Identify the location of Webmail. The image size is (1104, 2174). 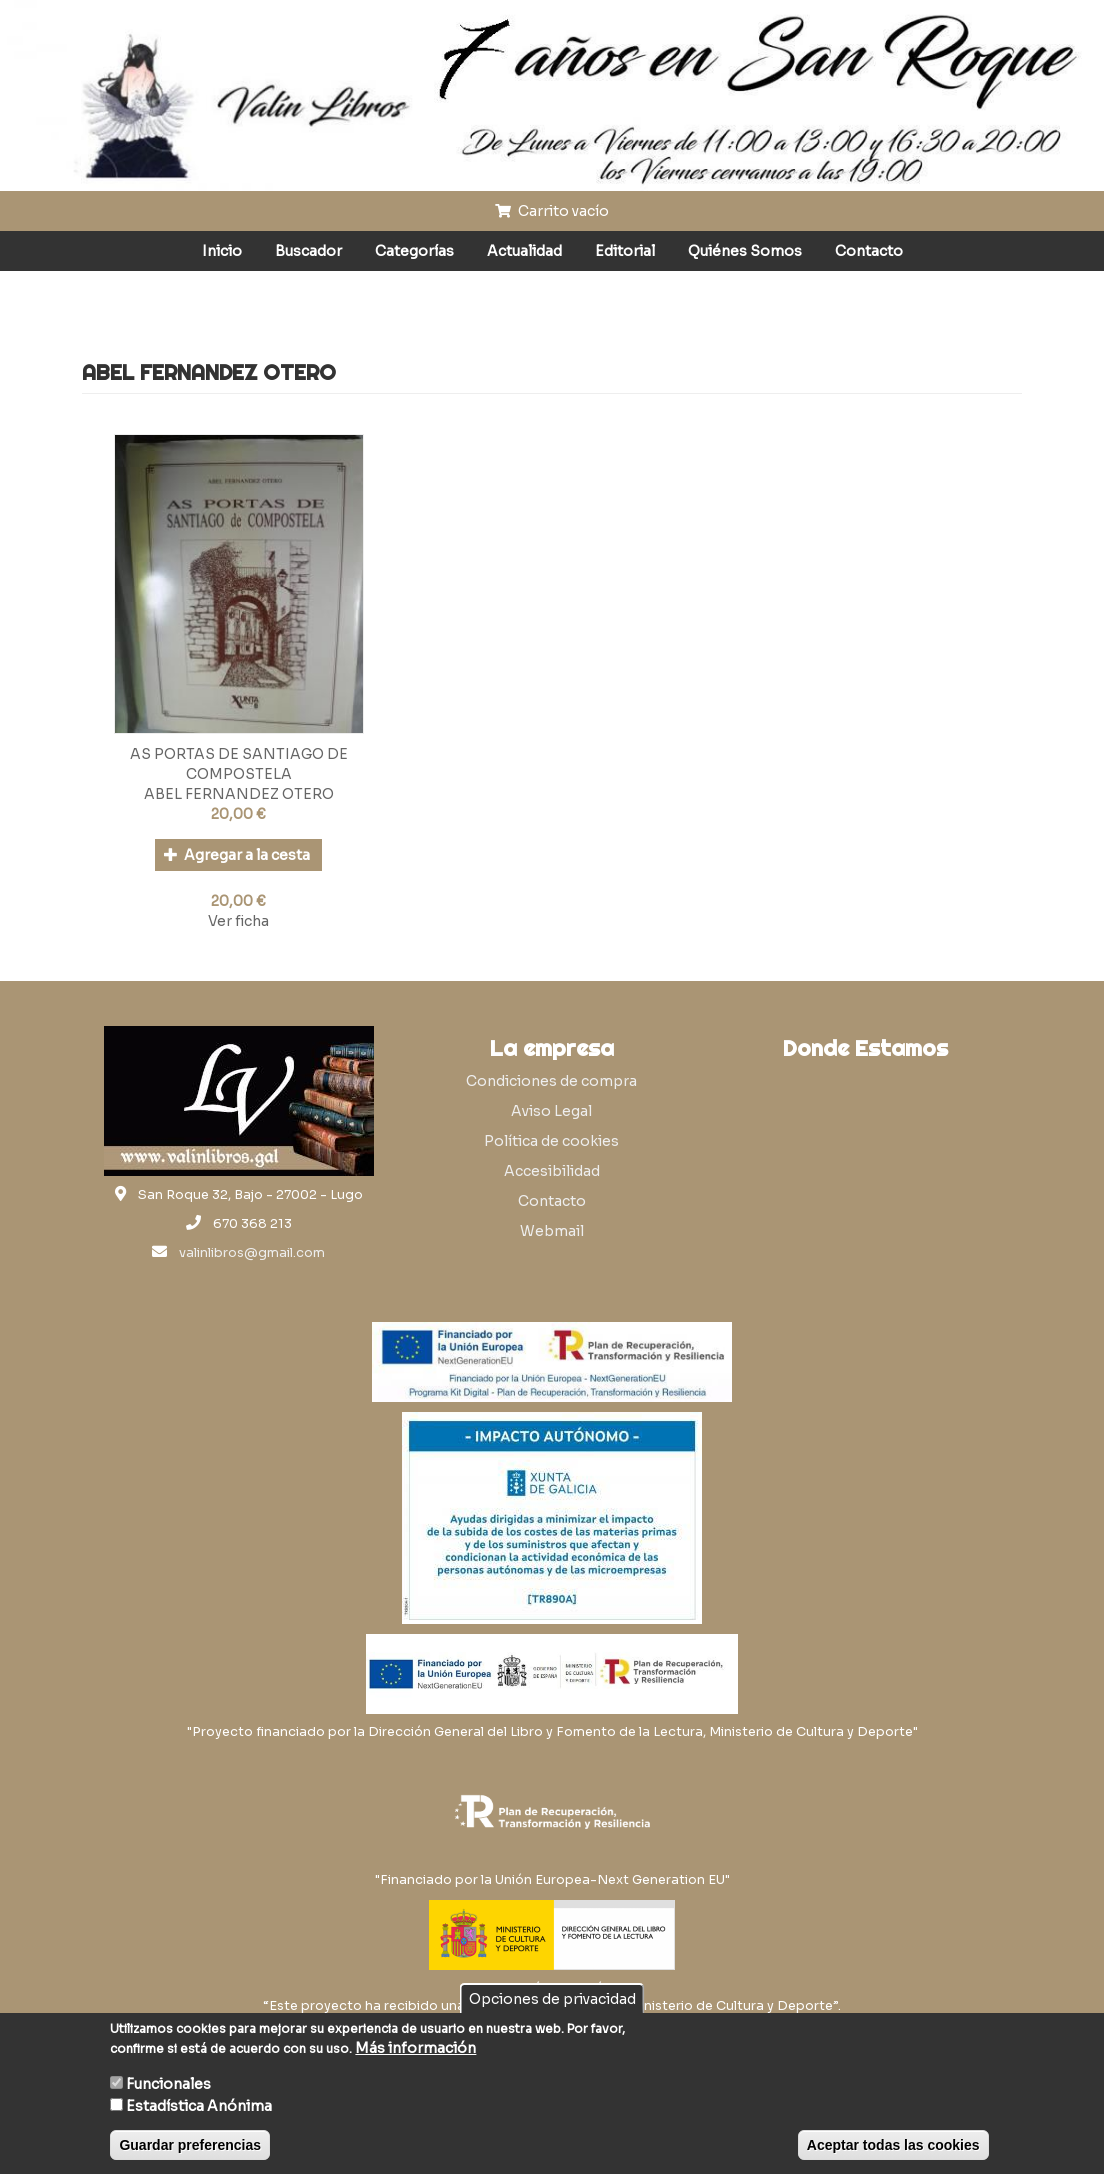
(552, 1231).